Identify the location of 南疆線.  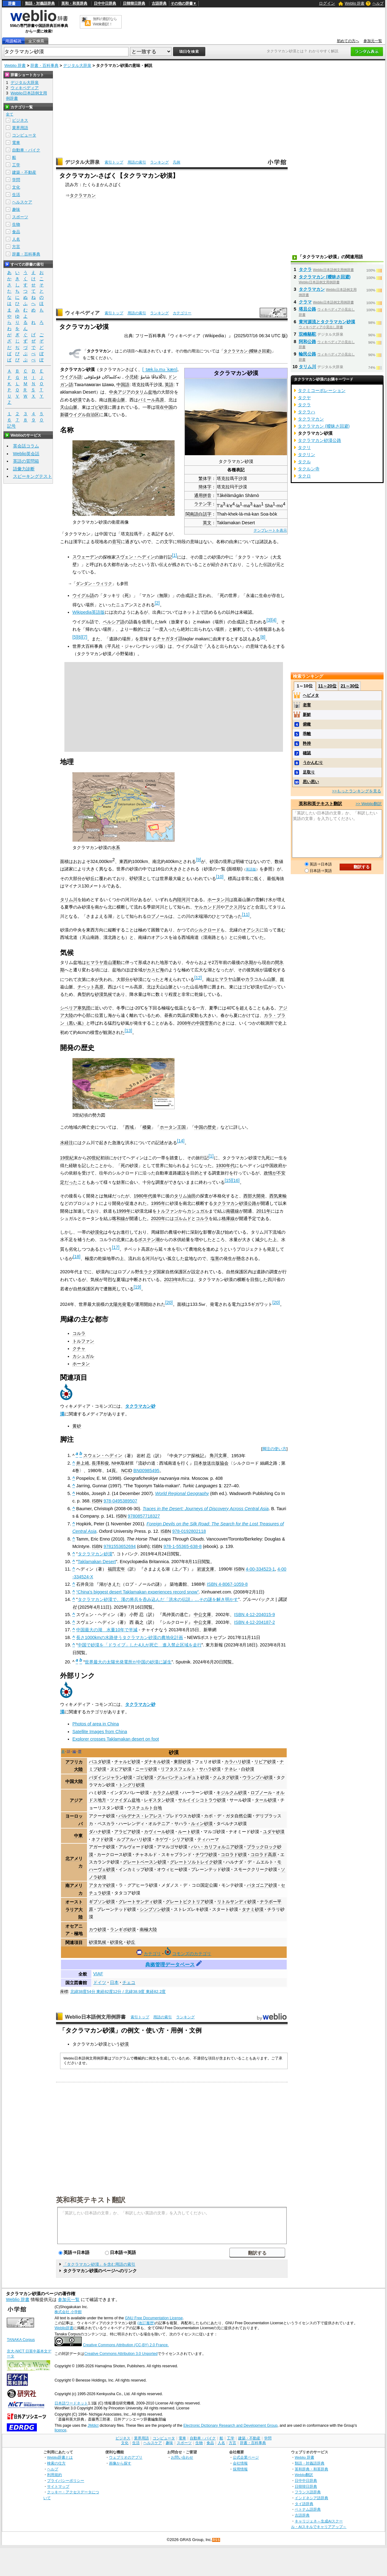
(232, 1211).